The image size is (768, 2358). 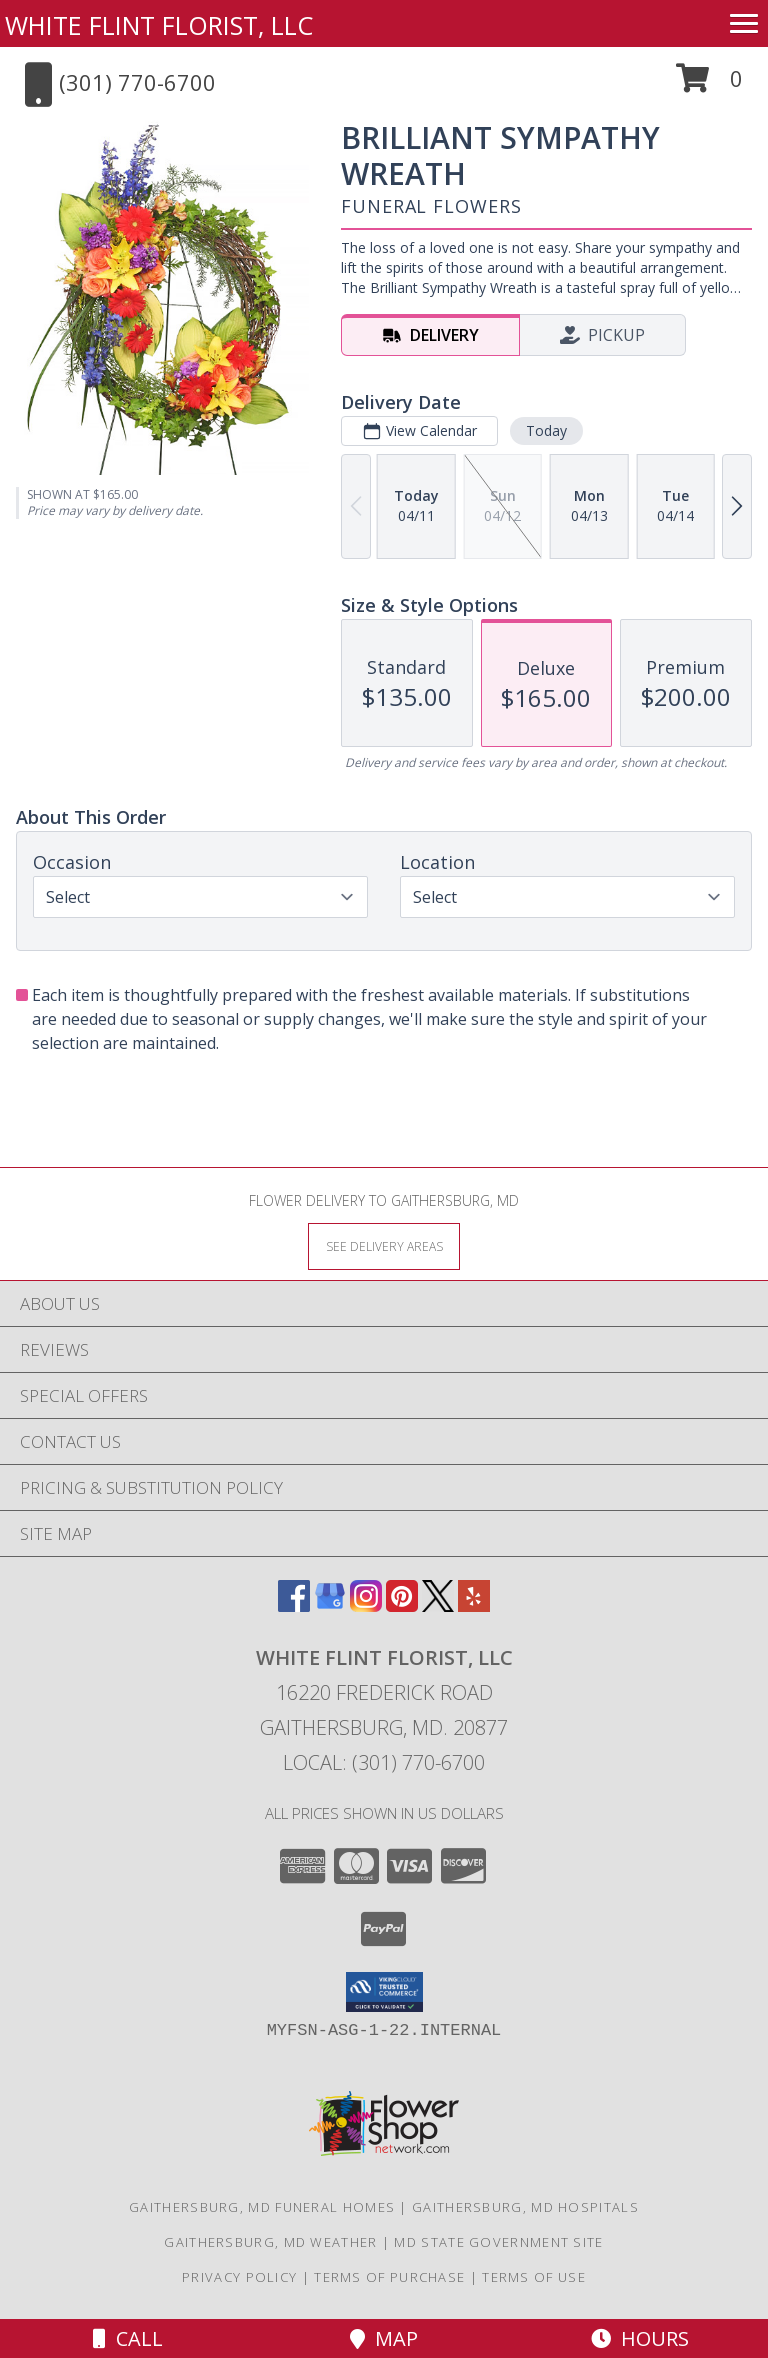 What do you see at coordinates (402, 1605) in the screenshot?
I see `[View our Pinterest]` at bounding box center [402, 1605].